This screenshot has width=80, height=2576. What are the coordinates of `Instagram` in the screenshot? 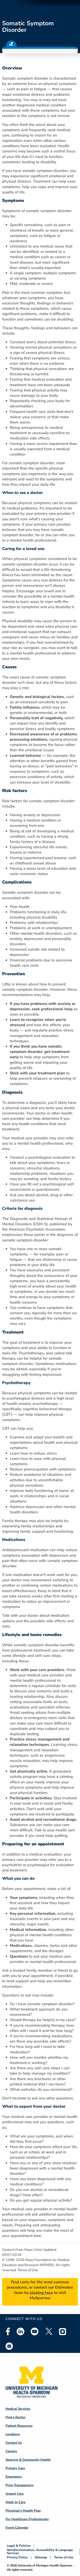 It's located at (63, 2331).